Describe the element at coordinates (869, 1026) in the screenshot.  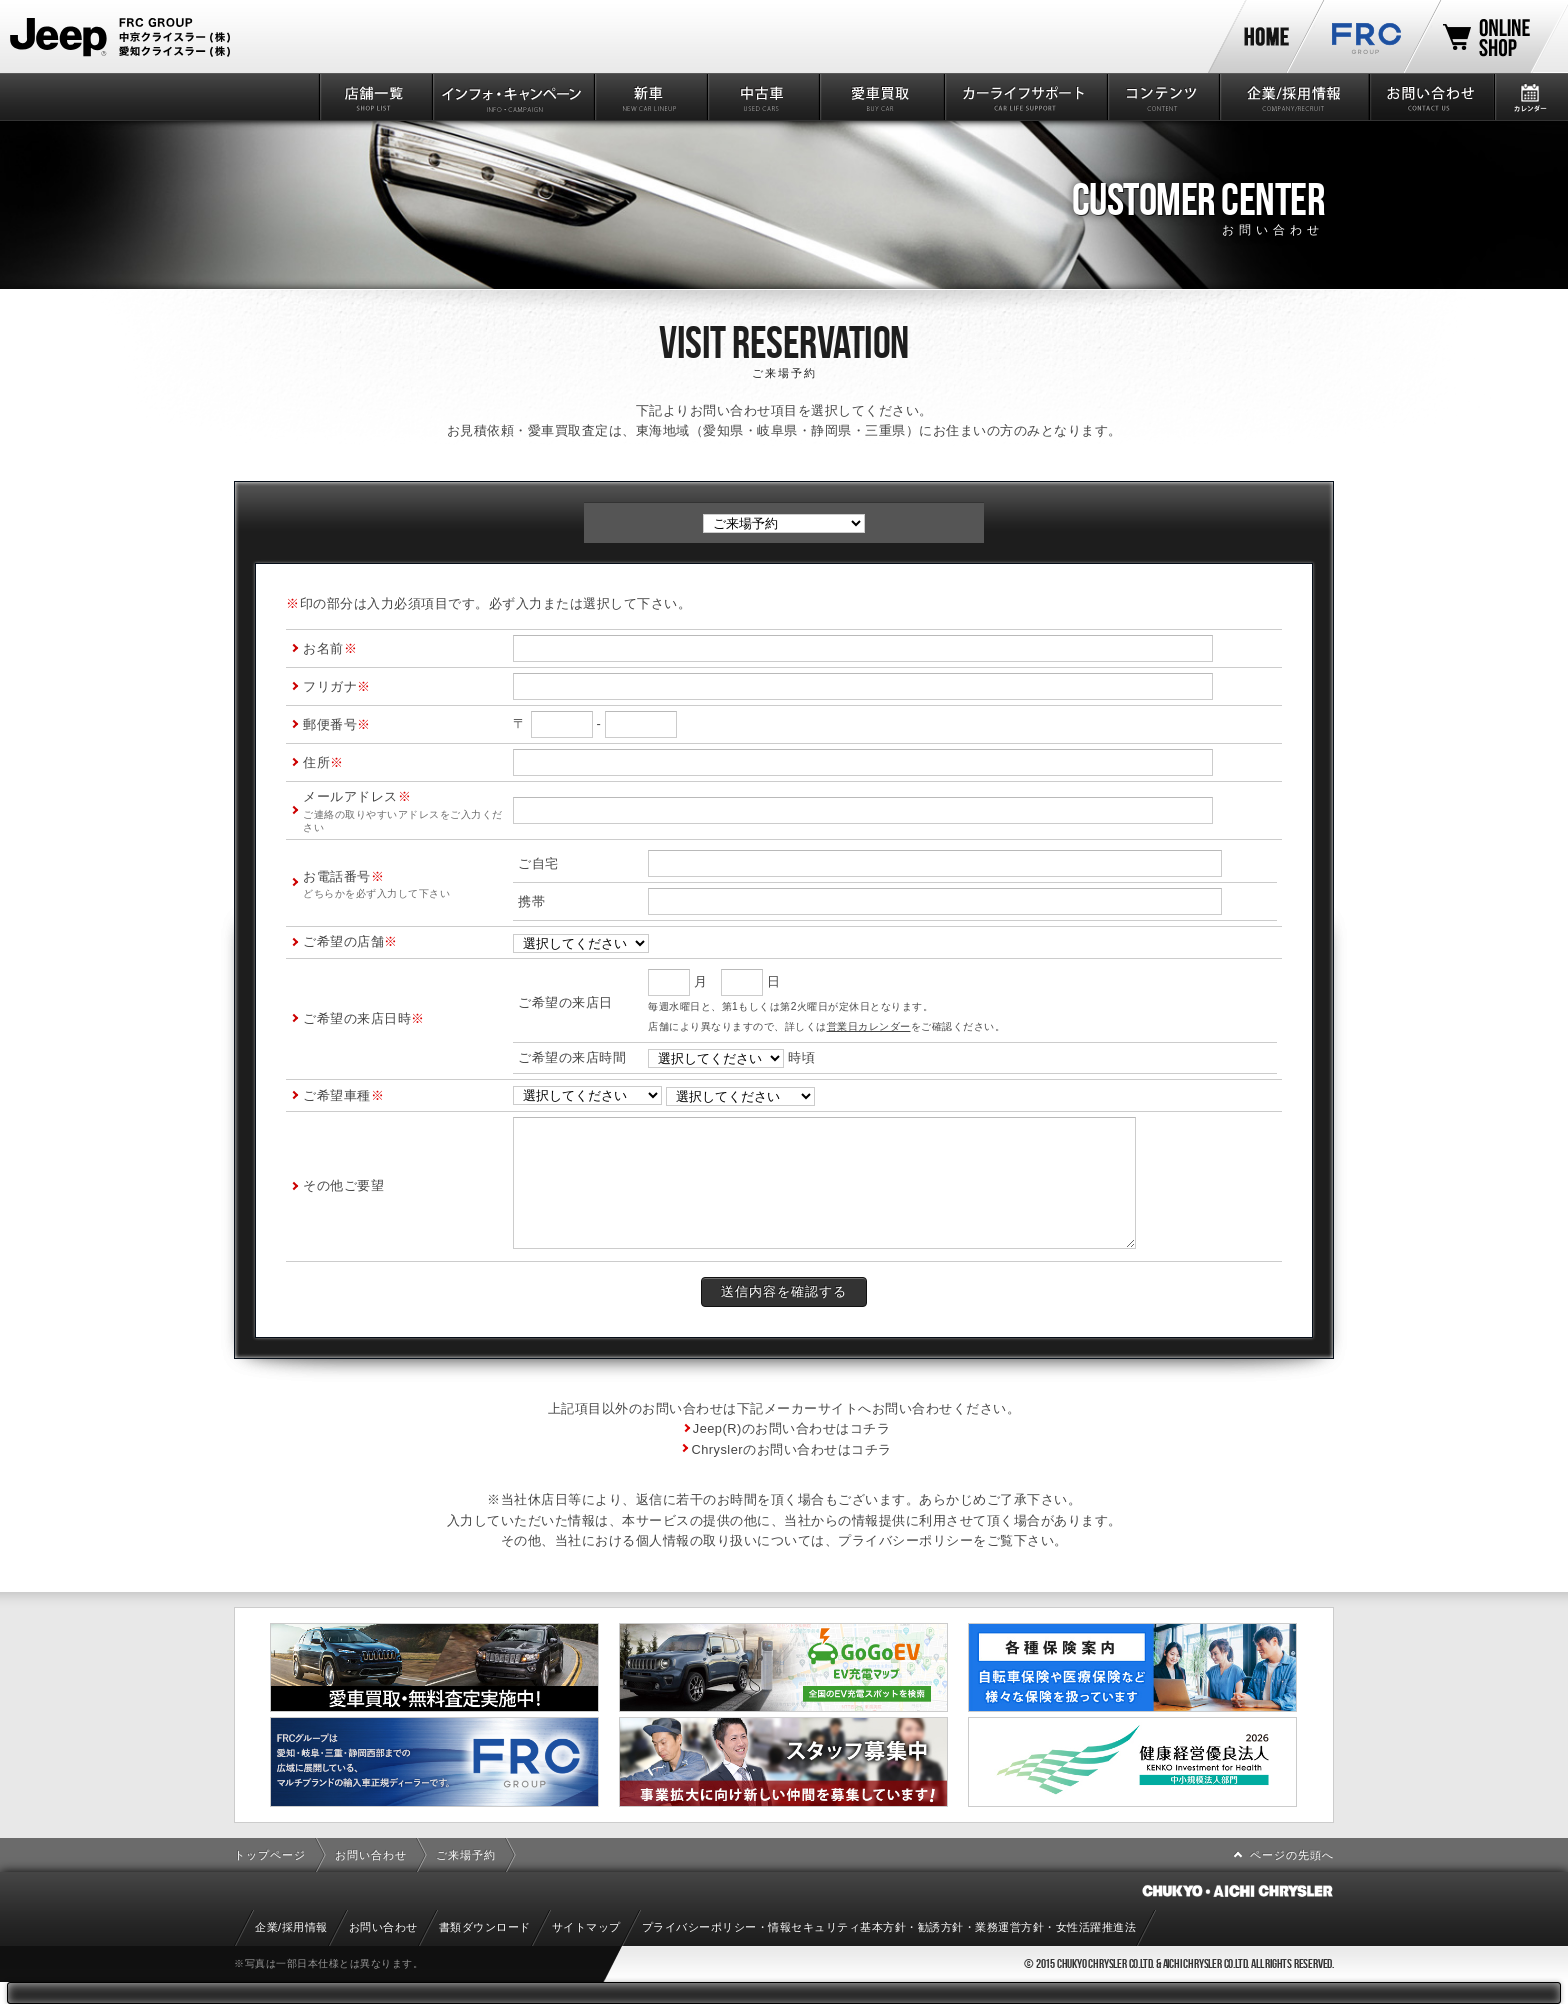
I see `営業日カレンダー` at that location.